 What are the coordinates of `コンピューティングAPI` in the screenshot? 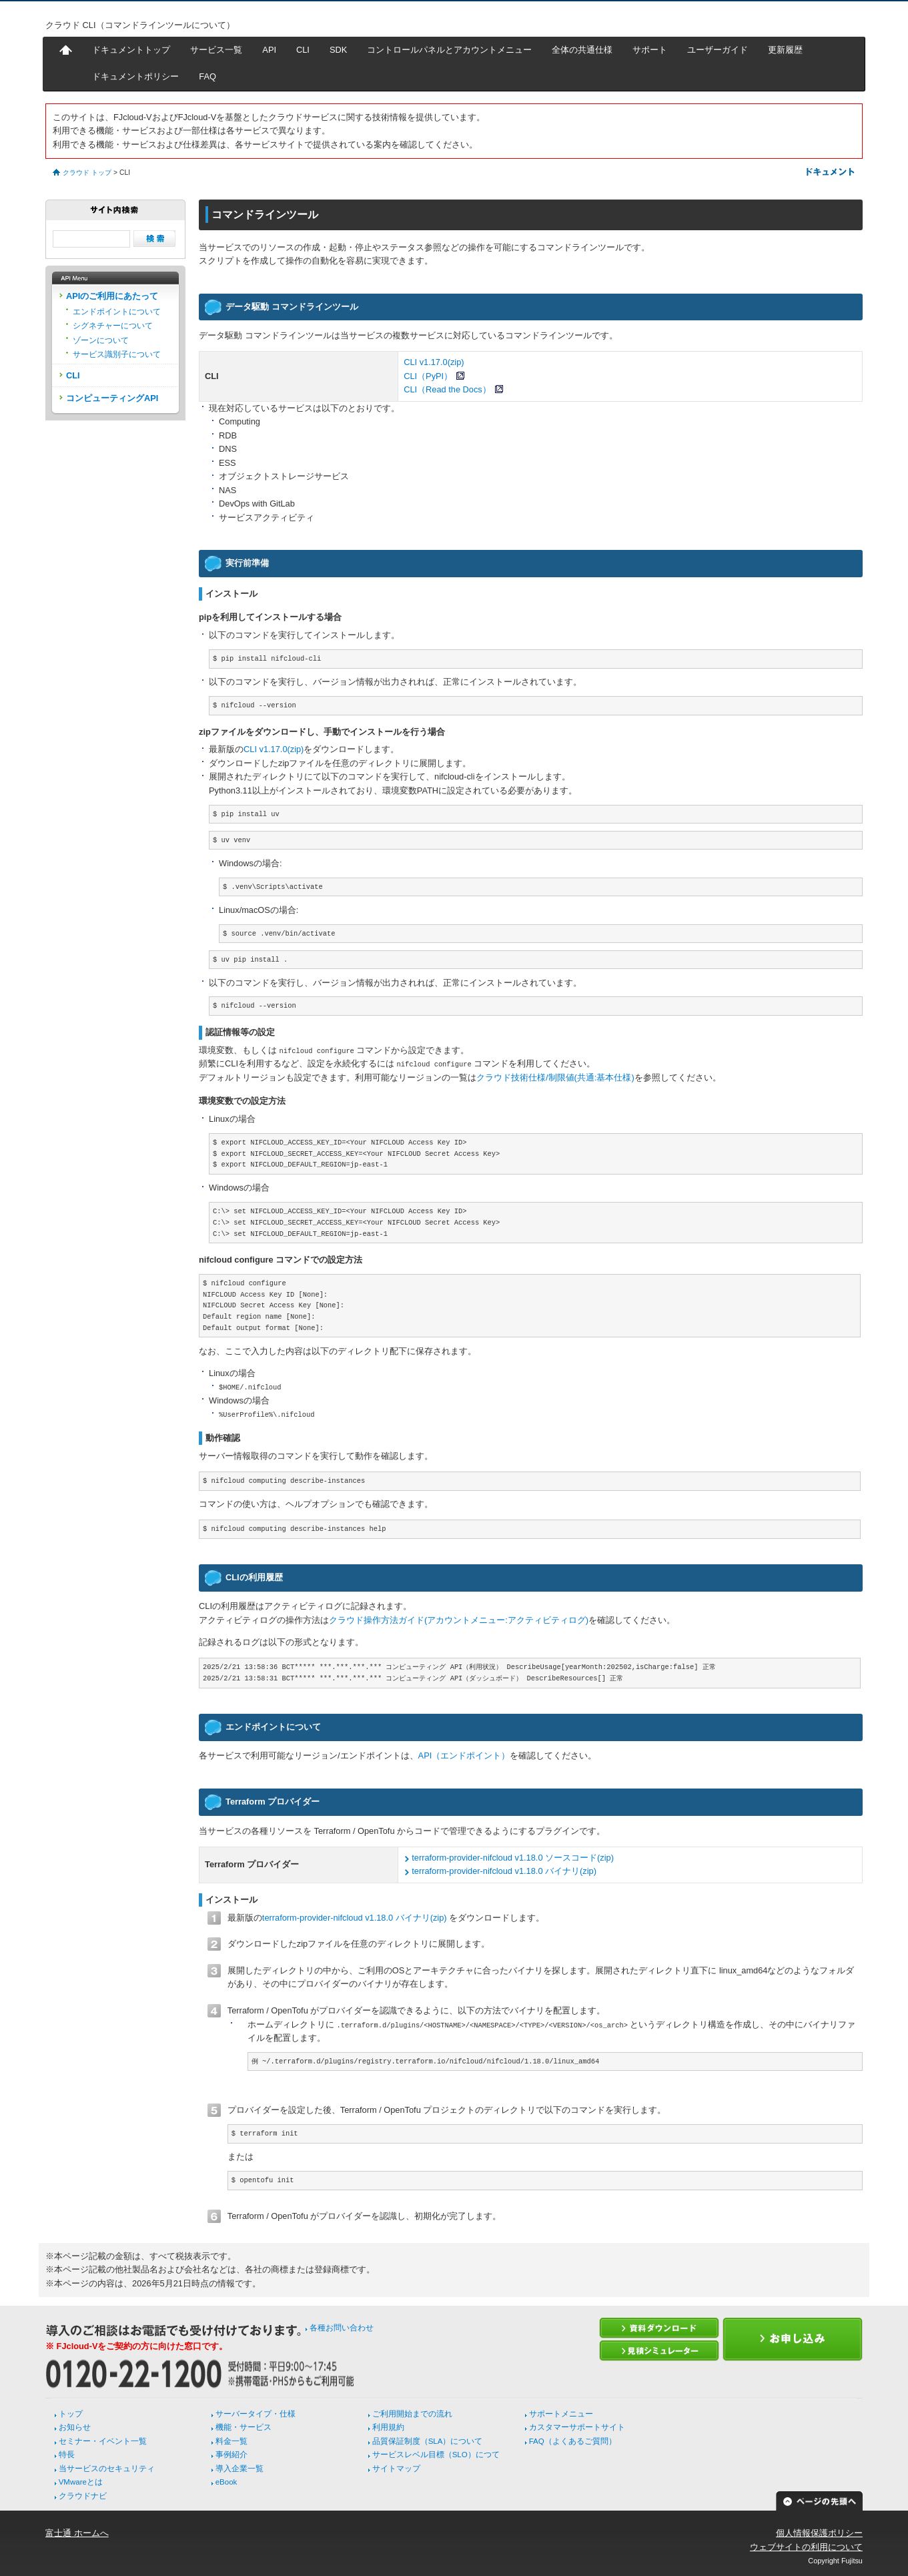 It's located at (112, 398).